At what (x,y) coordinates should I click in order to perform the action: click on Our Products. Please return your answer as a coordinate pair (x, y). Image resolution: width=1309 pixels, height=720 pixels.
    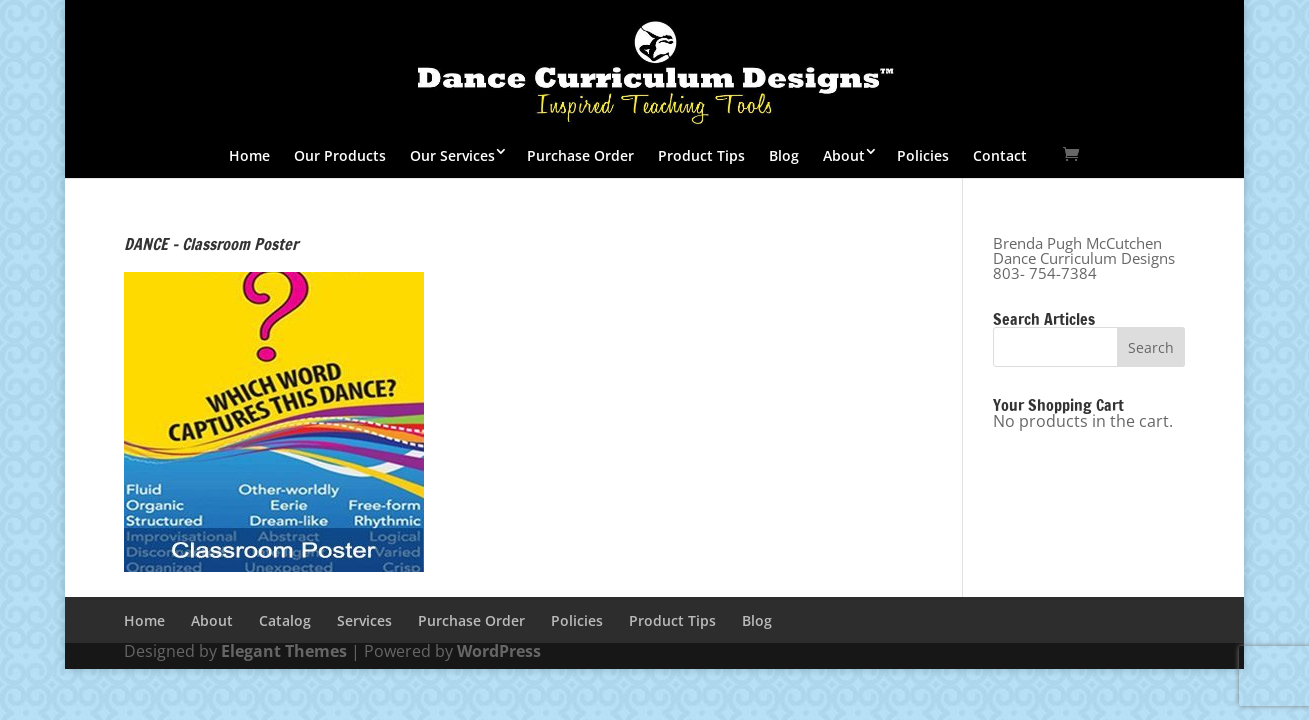
    Looking at the image, I should click on (340, 155).